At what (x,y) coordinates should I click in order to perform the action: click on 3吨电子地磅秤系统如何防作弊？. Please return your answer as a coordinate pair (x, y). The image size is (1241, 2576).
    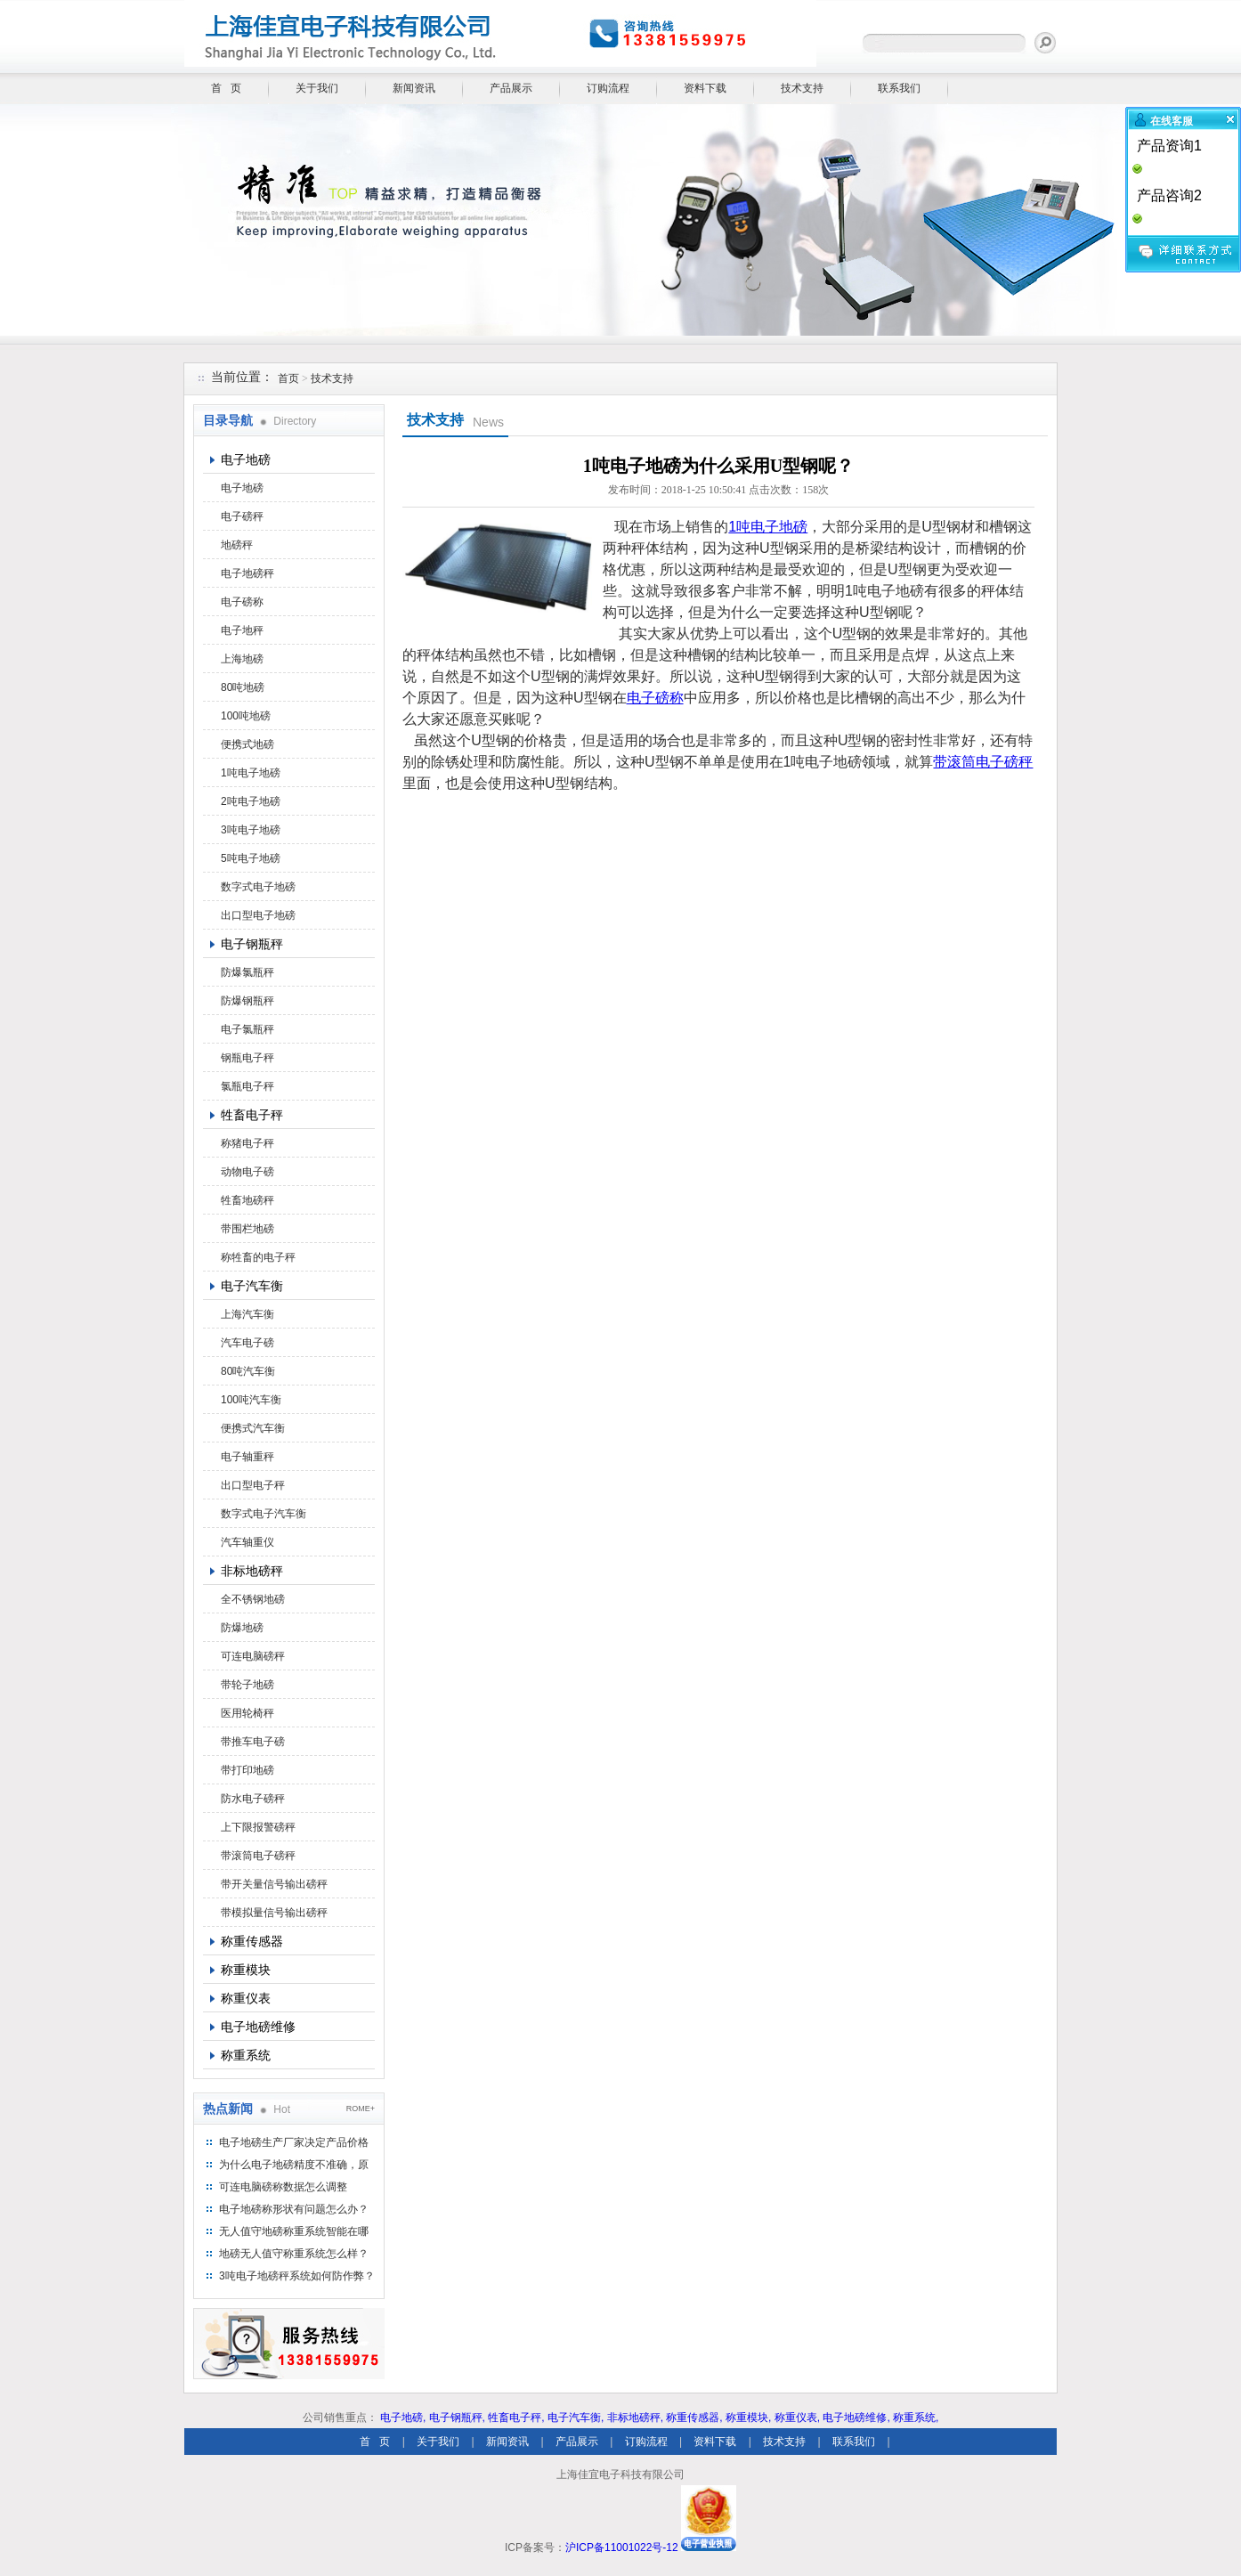
    Looking at the image, I should click on (297, 2276).